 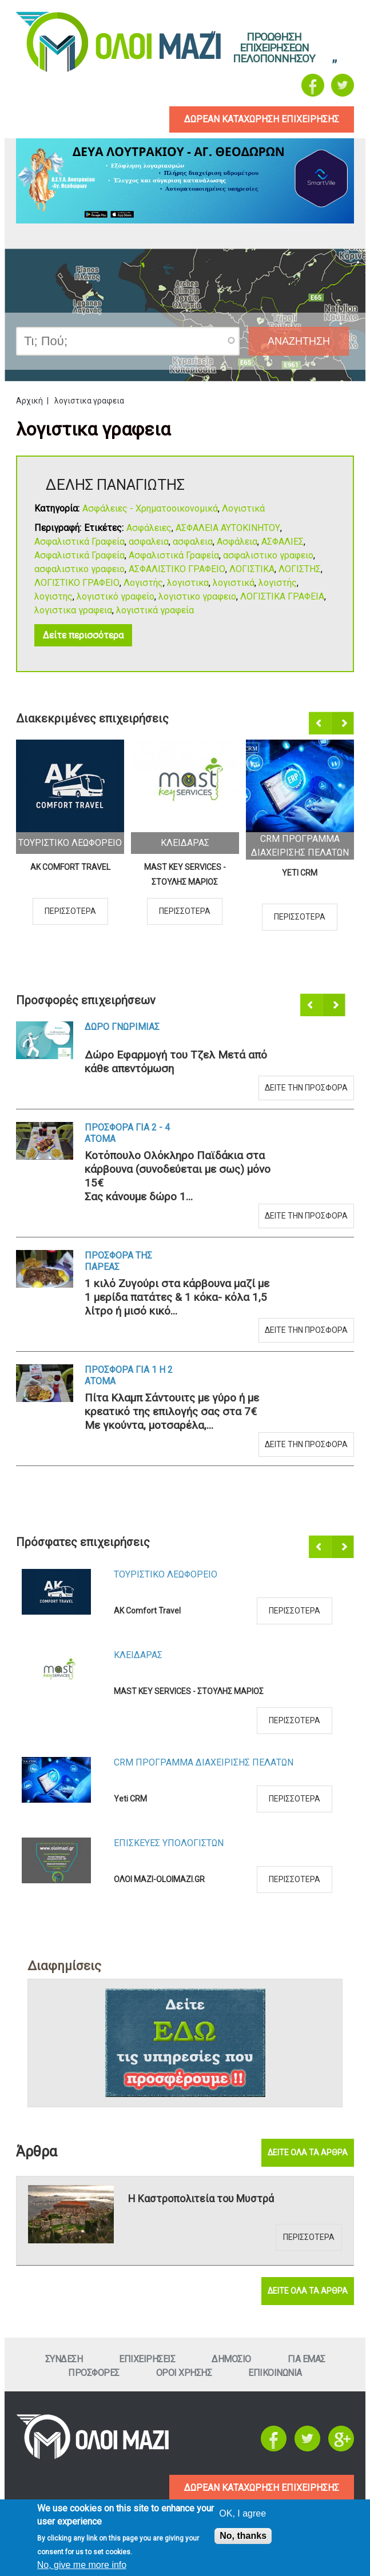 What do you see at coordinates (127, 1133) in the screenshot?
I see `Προσφορα για 2 - 4 ατομα` at bounding box center [127, 1133].